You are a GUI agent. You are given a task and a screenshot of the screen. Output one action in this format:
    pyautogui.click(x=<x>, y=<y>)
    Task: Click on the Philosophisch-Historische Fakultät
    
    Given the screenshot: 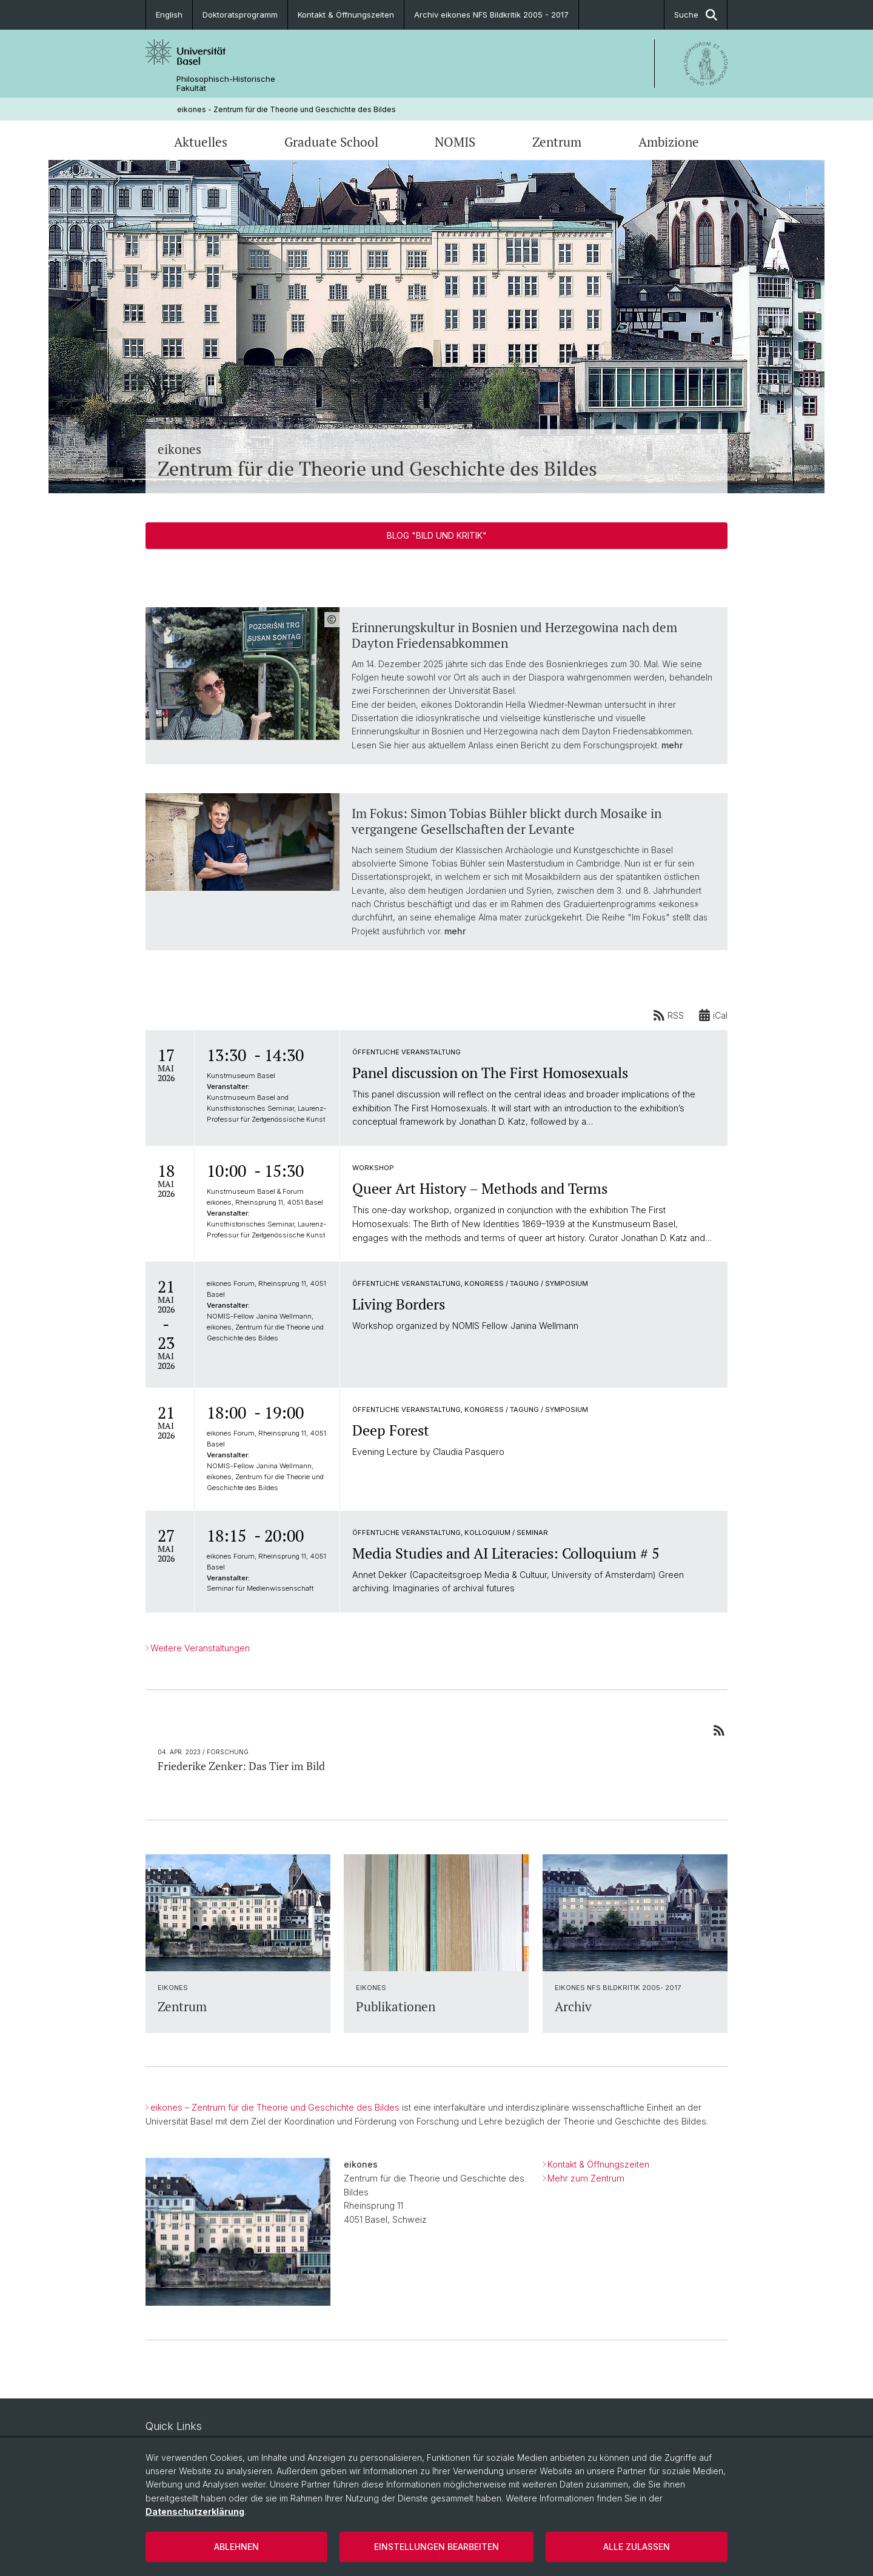 What is the action you would take?
    pyautogui.click(x=225, y=84)
    